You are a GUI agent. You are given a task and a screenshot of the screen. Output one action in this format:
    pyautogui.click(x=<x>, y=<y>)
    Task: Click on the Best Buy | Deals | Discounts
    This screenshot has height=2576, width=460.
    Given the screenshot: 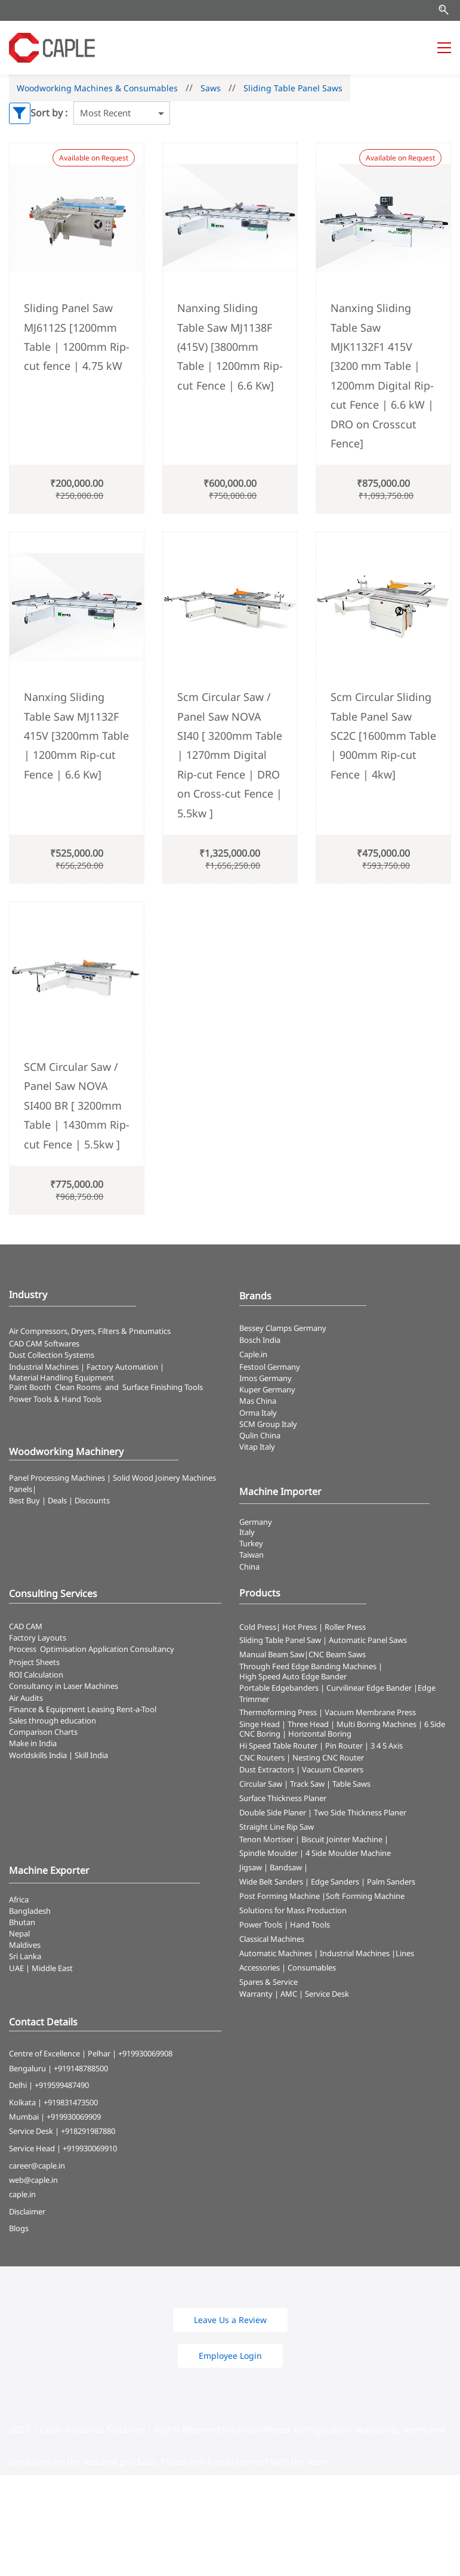 What is the action you would take?
    pyautogui.click(x=59, y=1500)
    